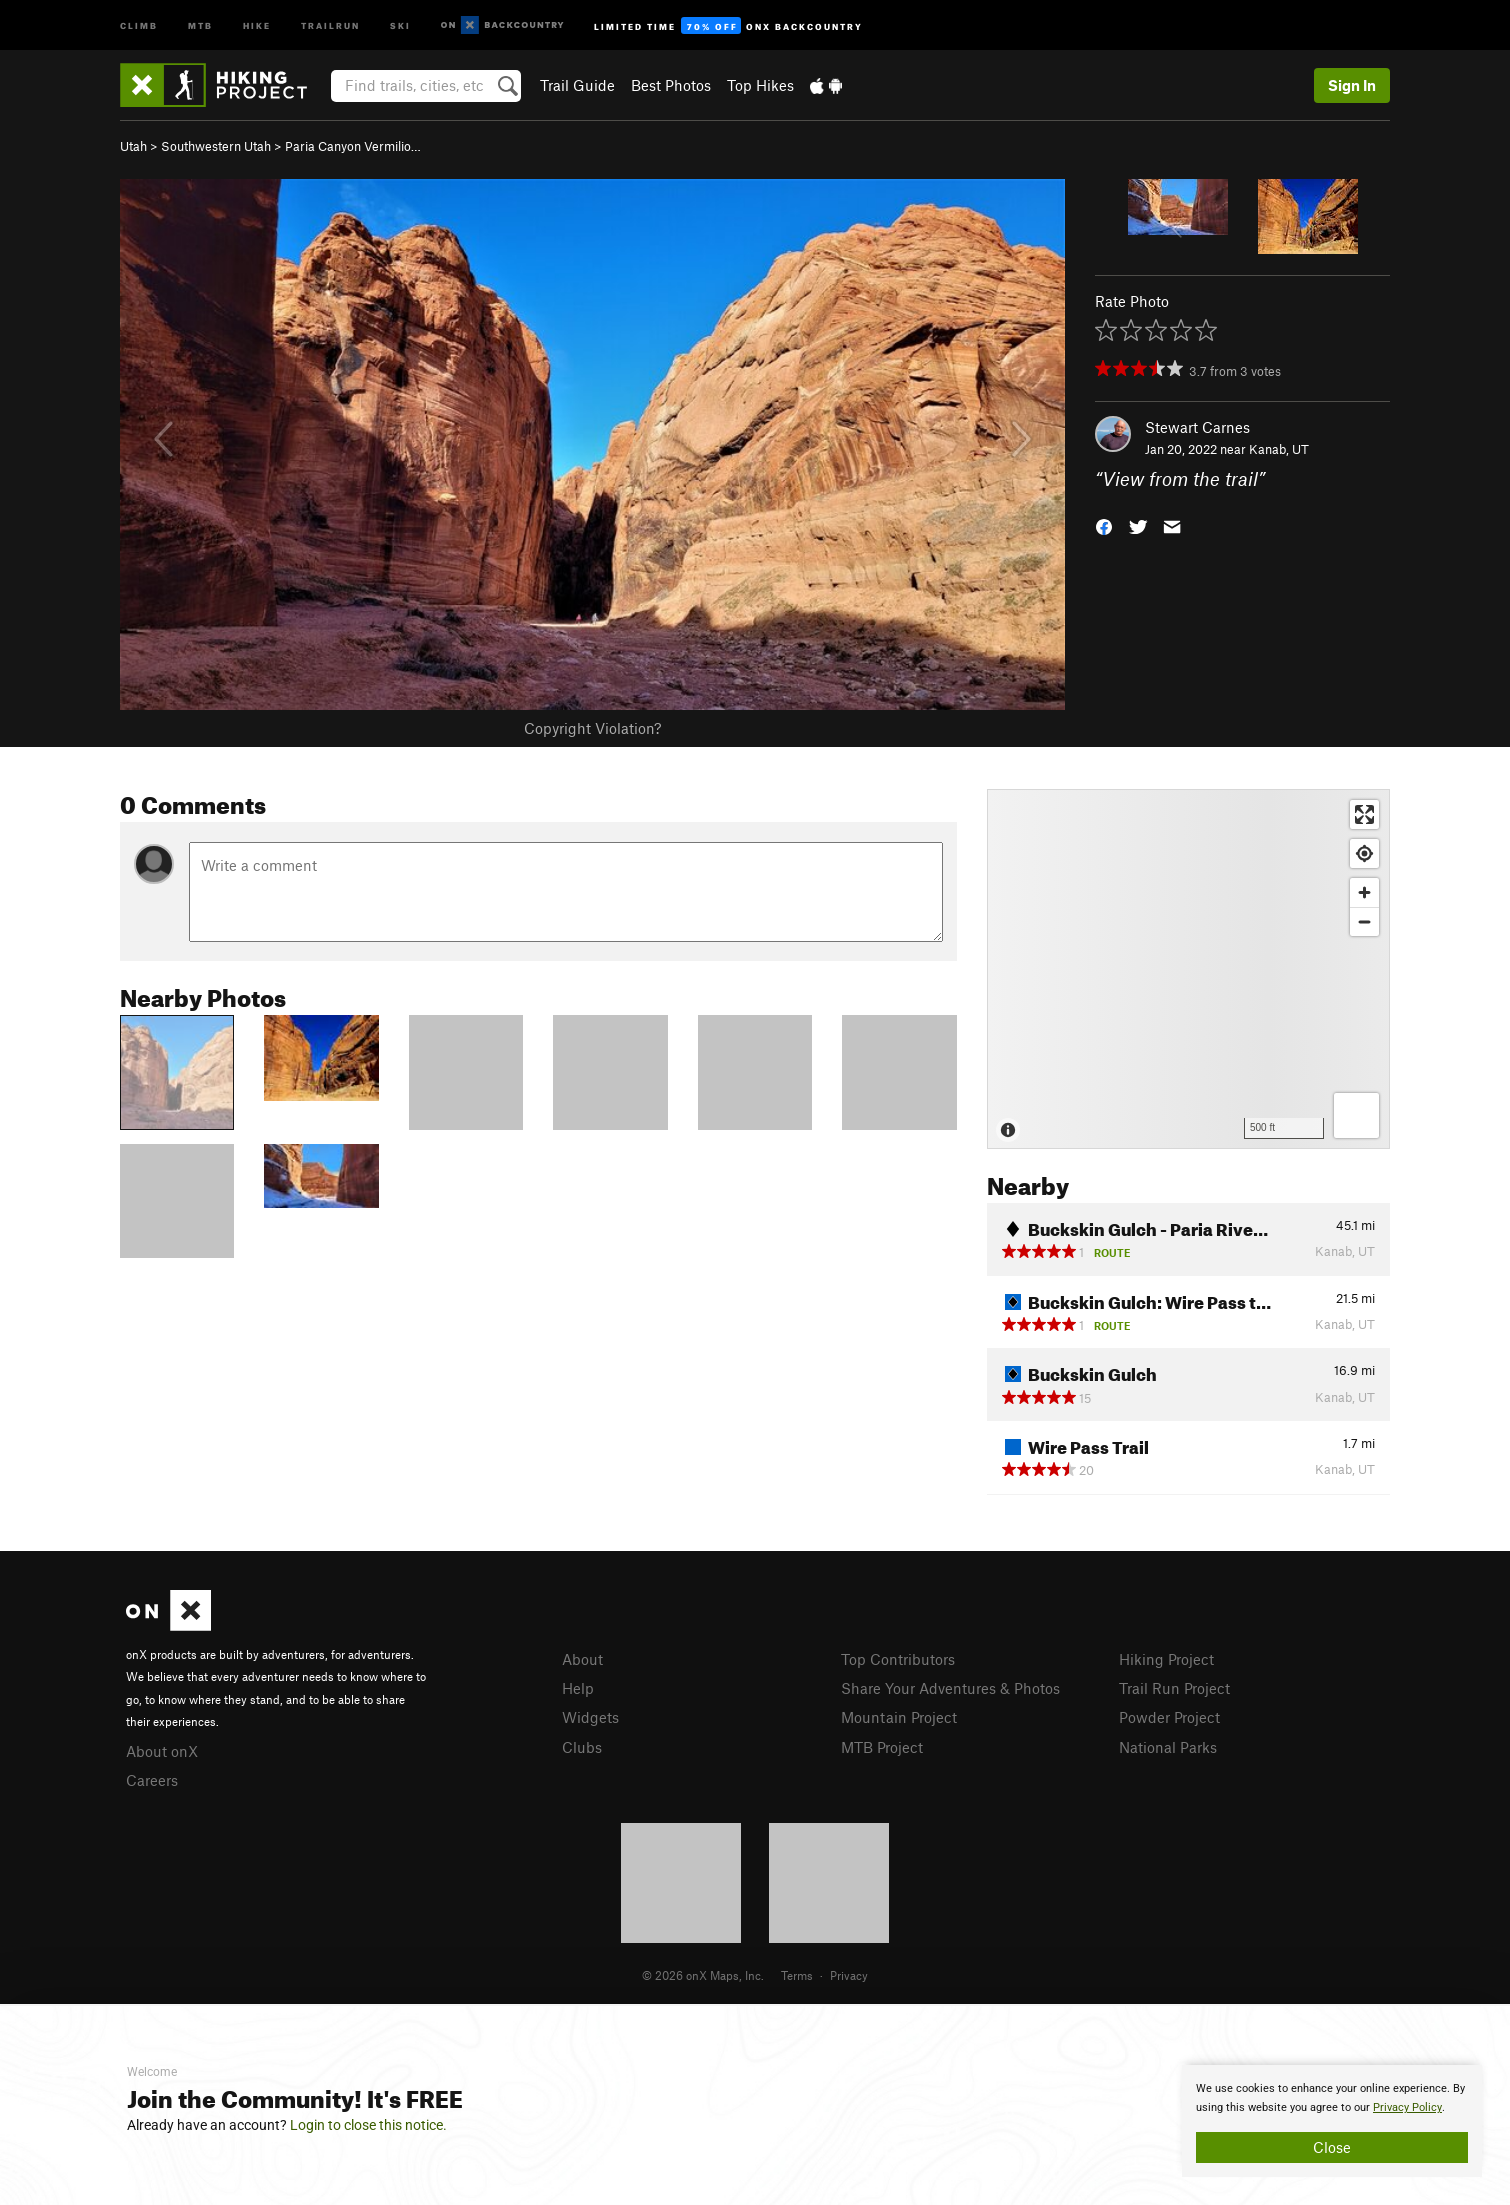  Describe the element at coordinates (1352, 85) in the screenshot. I see `Sign In` at that location.